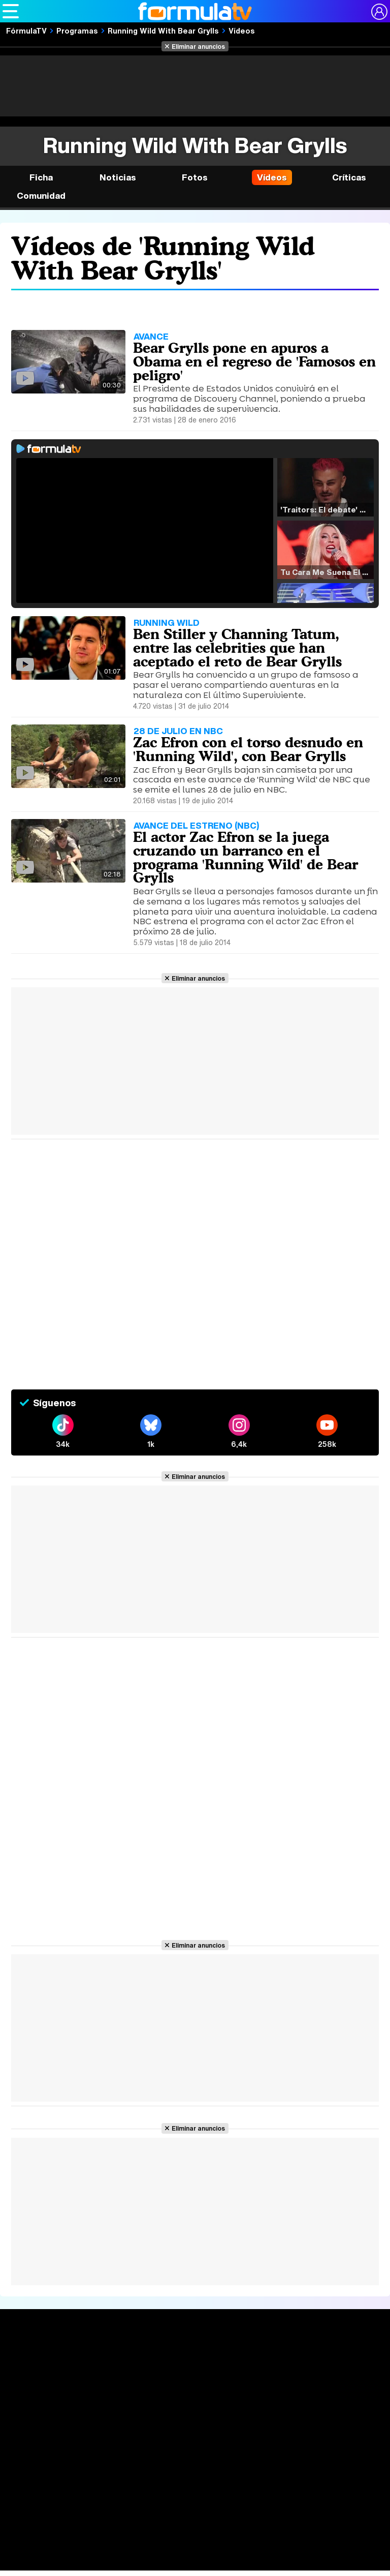  I want to click on Portada, so click(27, 2357).